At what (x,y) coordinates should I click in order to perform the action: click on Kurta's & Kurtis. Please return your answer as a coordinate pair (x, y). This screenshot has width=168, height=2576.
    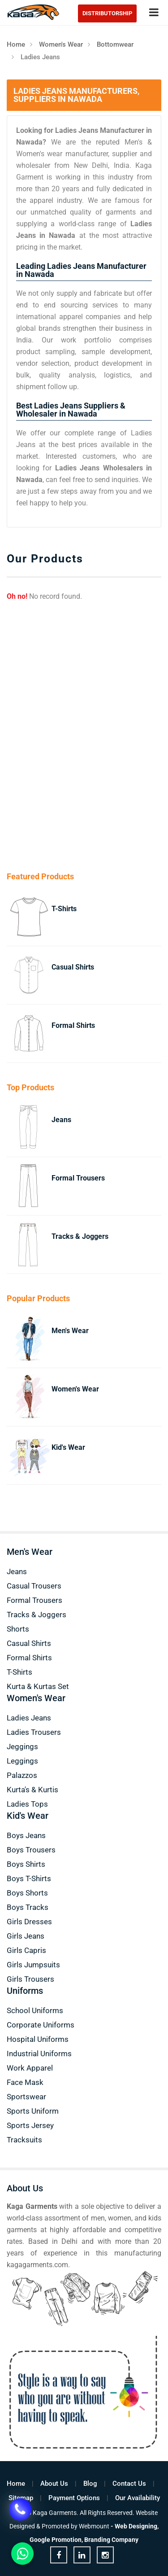
    Looking at the image, I should click on (32, 1789).